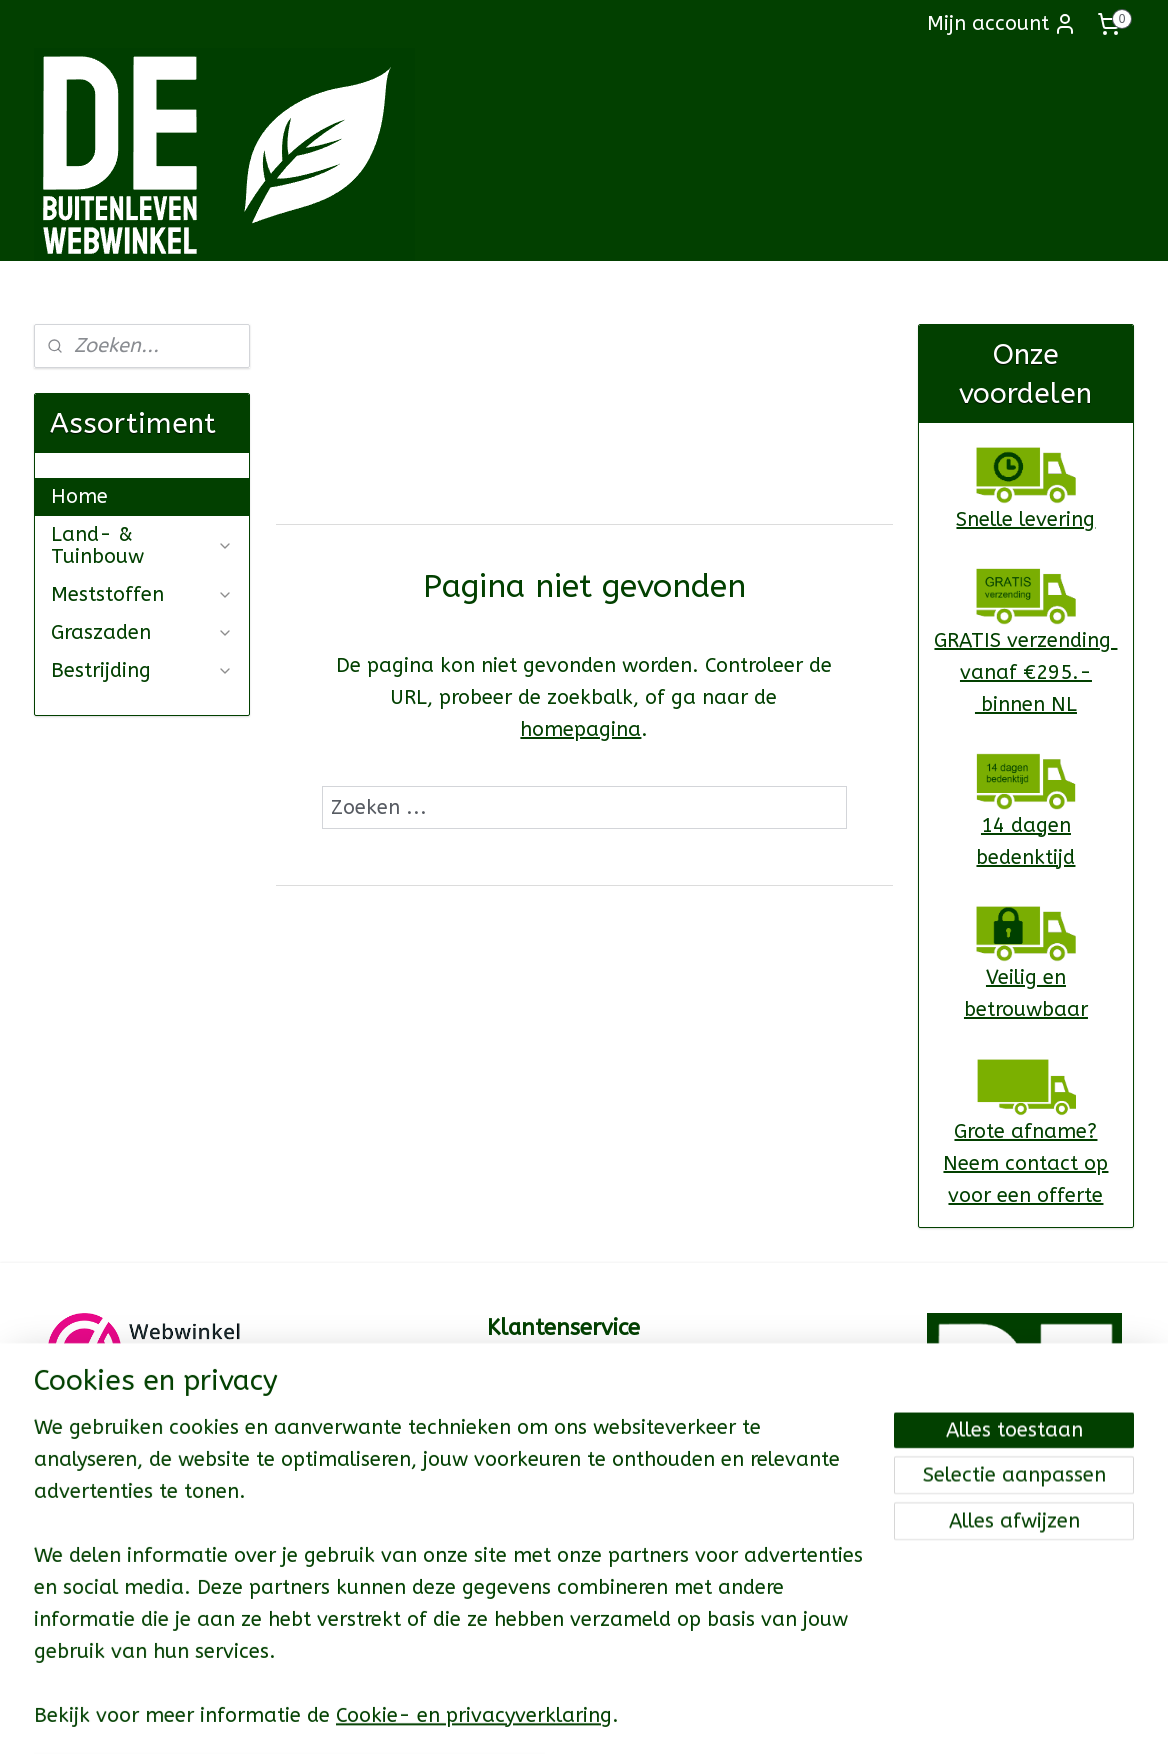 The height and width of the screenshot is (1754, 1168). I want to click on Land- & Tuinbouw, so click(142, 545).